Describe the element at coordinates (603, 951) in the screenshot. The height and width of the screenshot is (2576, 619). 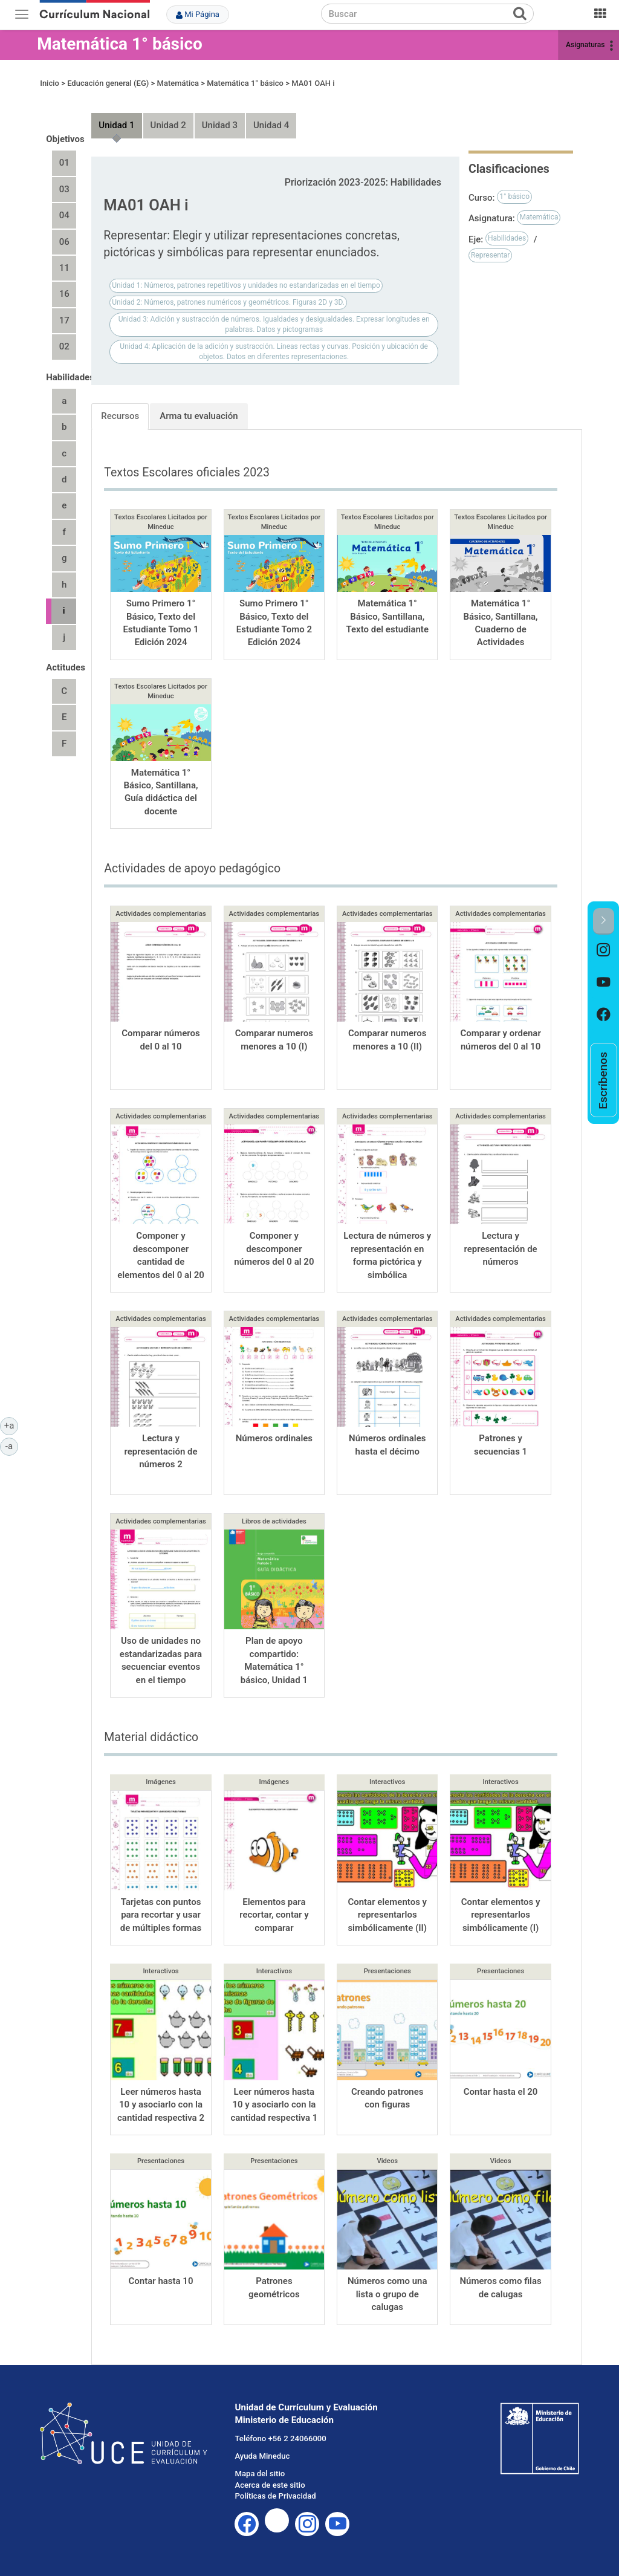
I see `[option]` at that location.